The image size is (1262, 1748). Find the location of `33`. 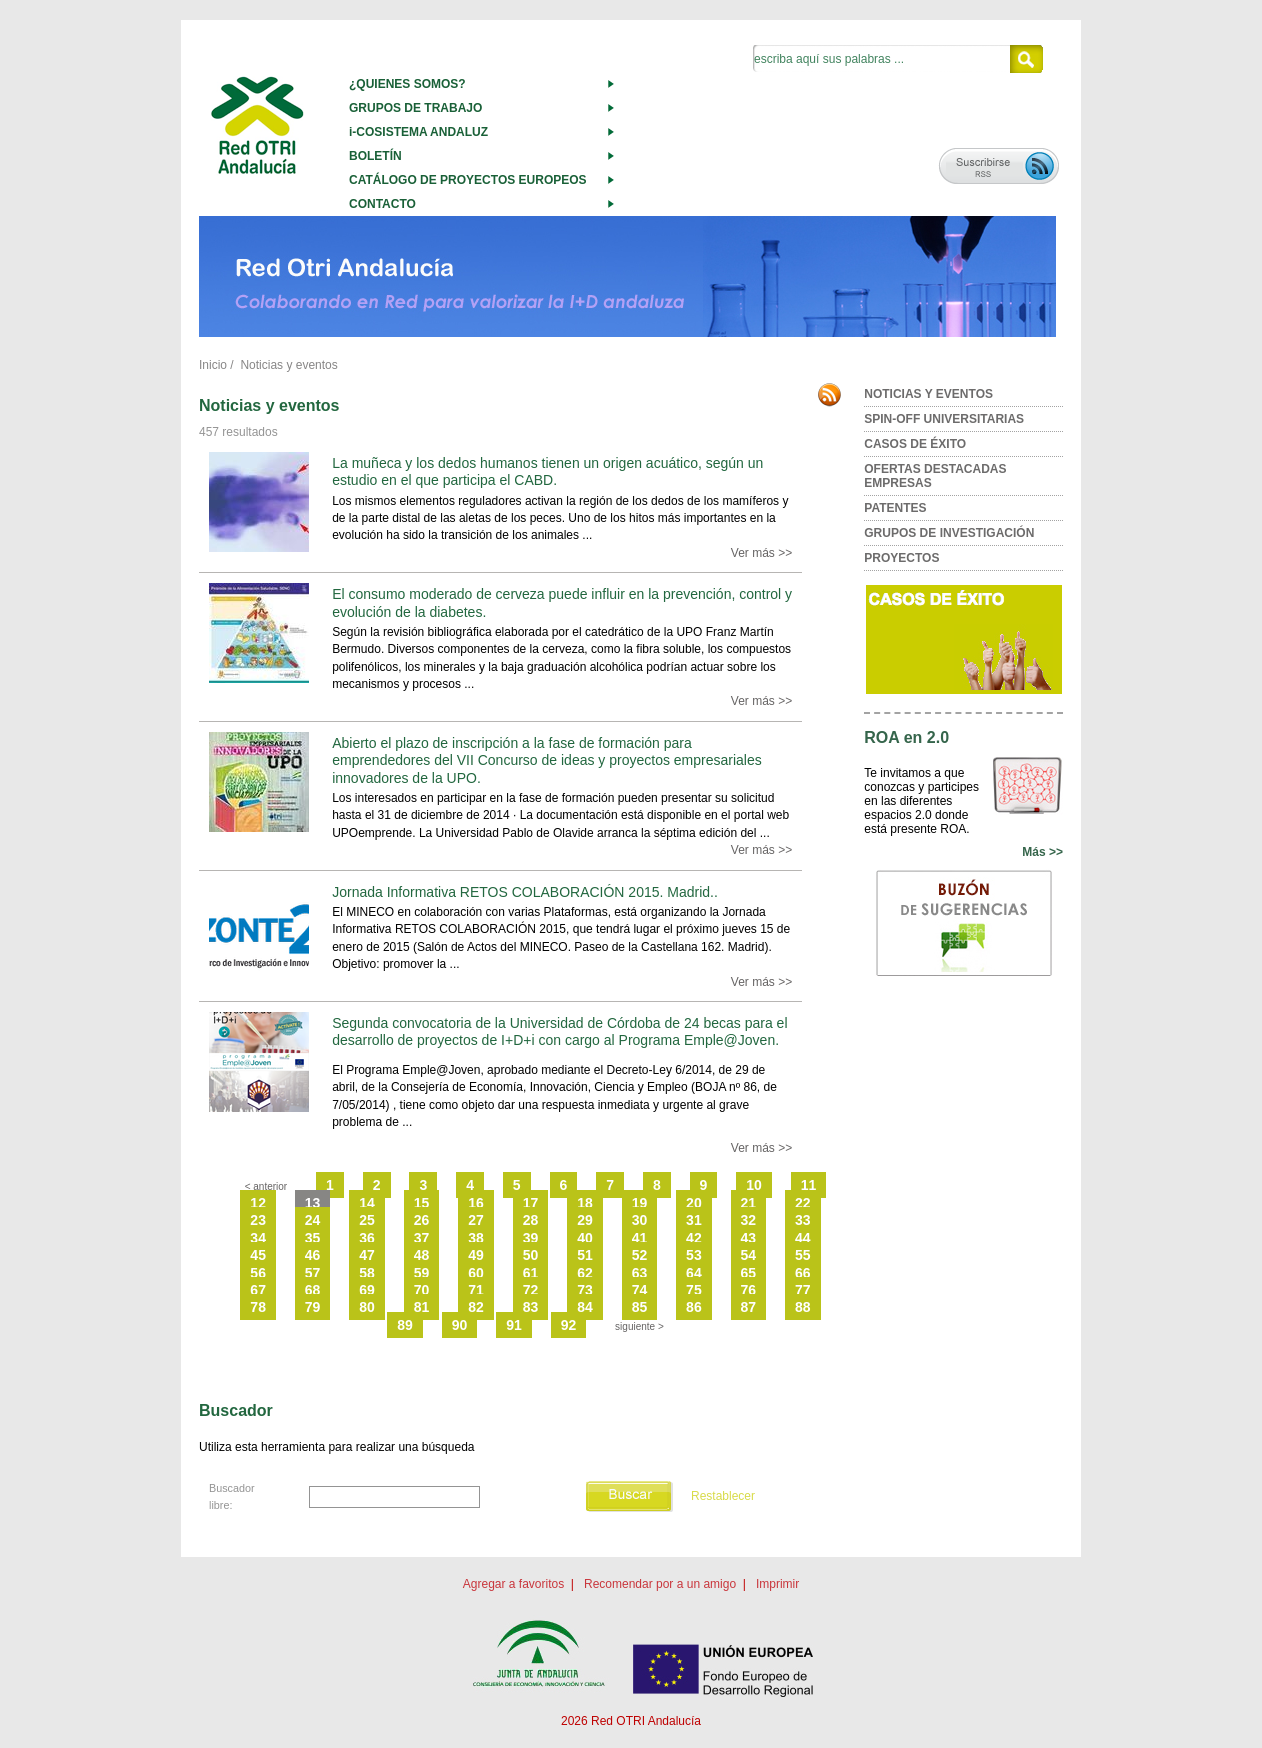

33 is located at coordinates (803, 1220).